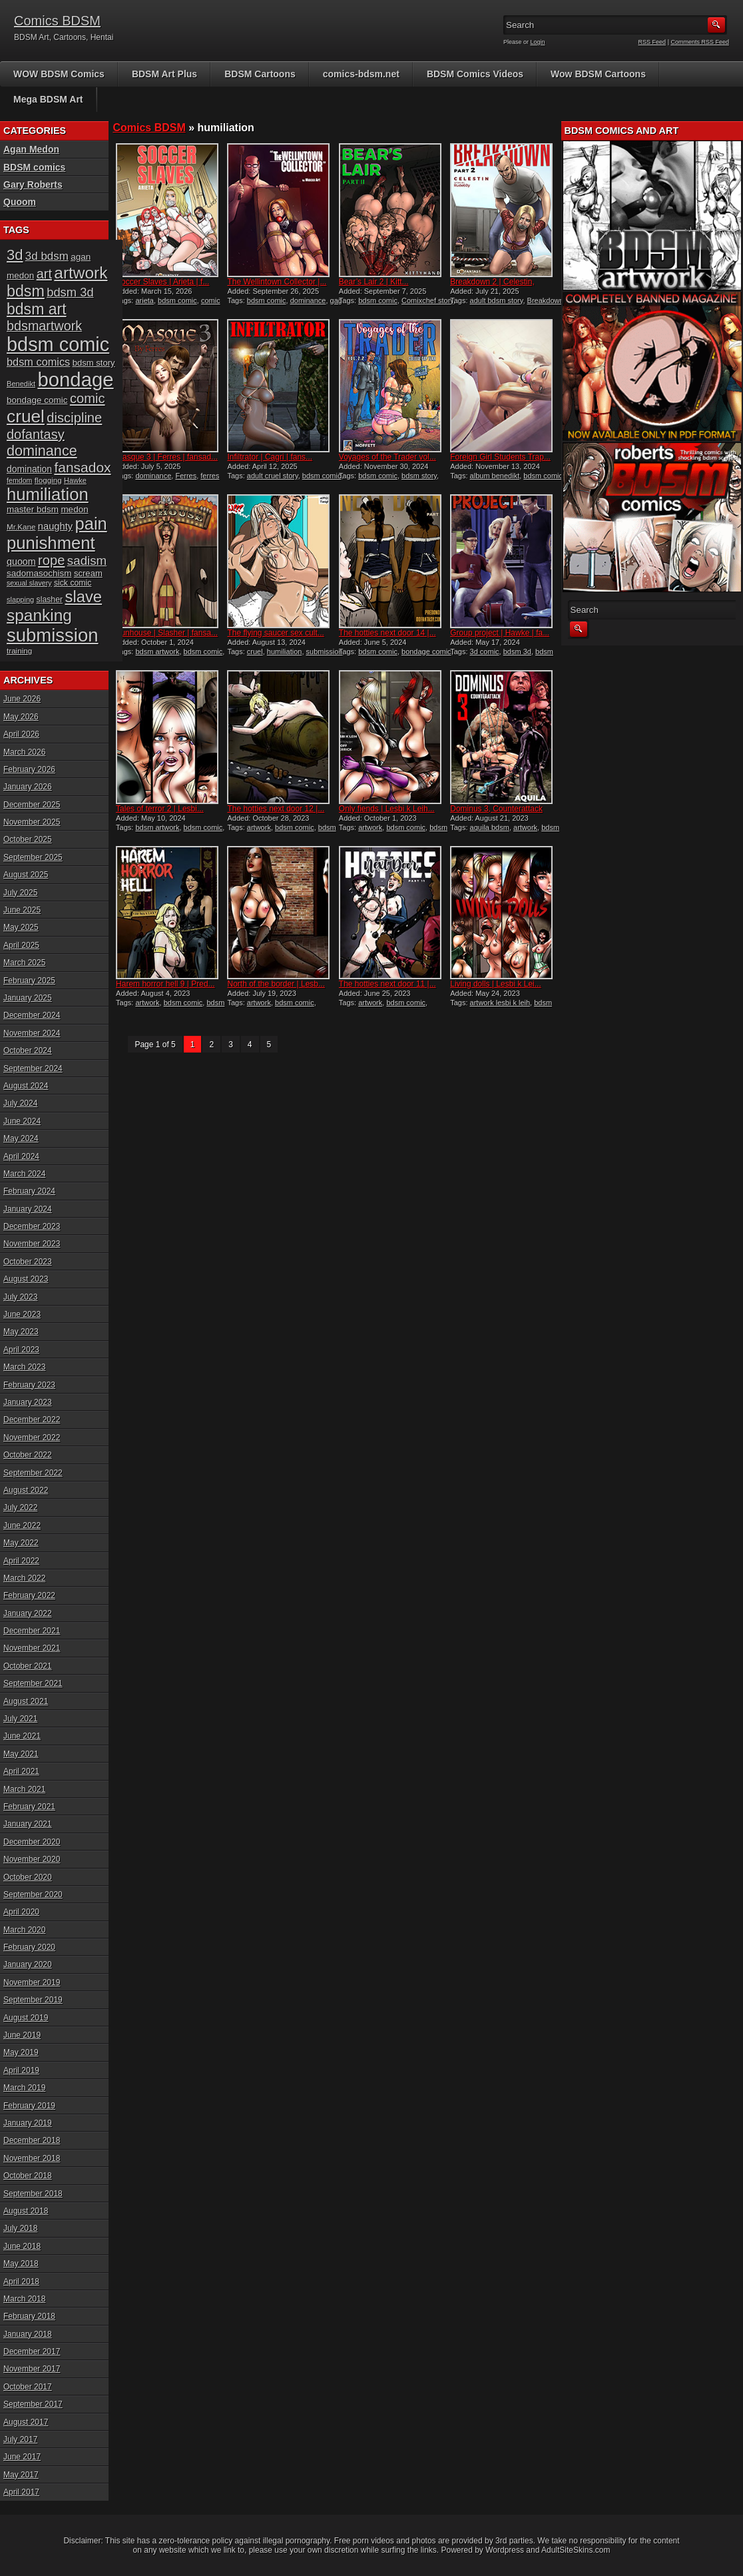 This screenshot has width=743, height=2576. I want to click on March 2022, so click(24, 1578).